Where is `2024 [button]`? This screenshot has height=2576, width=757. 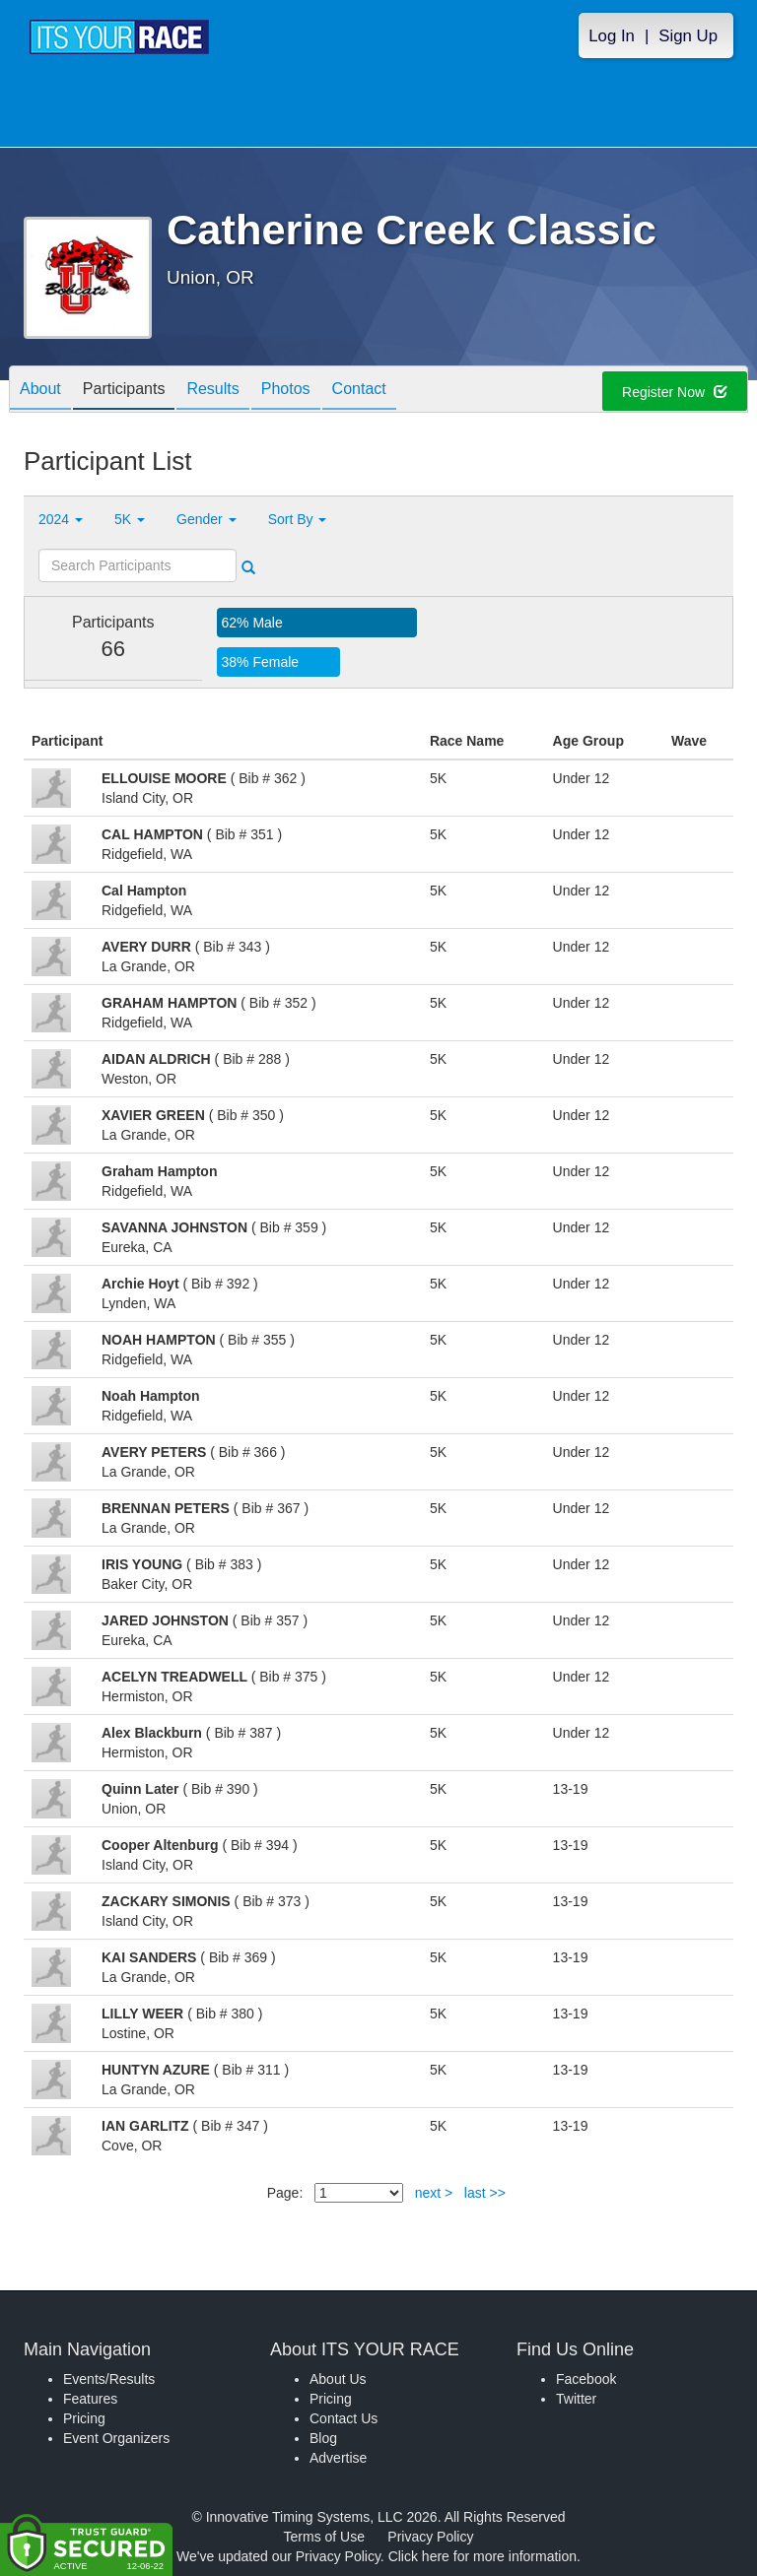 2024 [button] is located at coordinates (60, 519).